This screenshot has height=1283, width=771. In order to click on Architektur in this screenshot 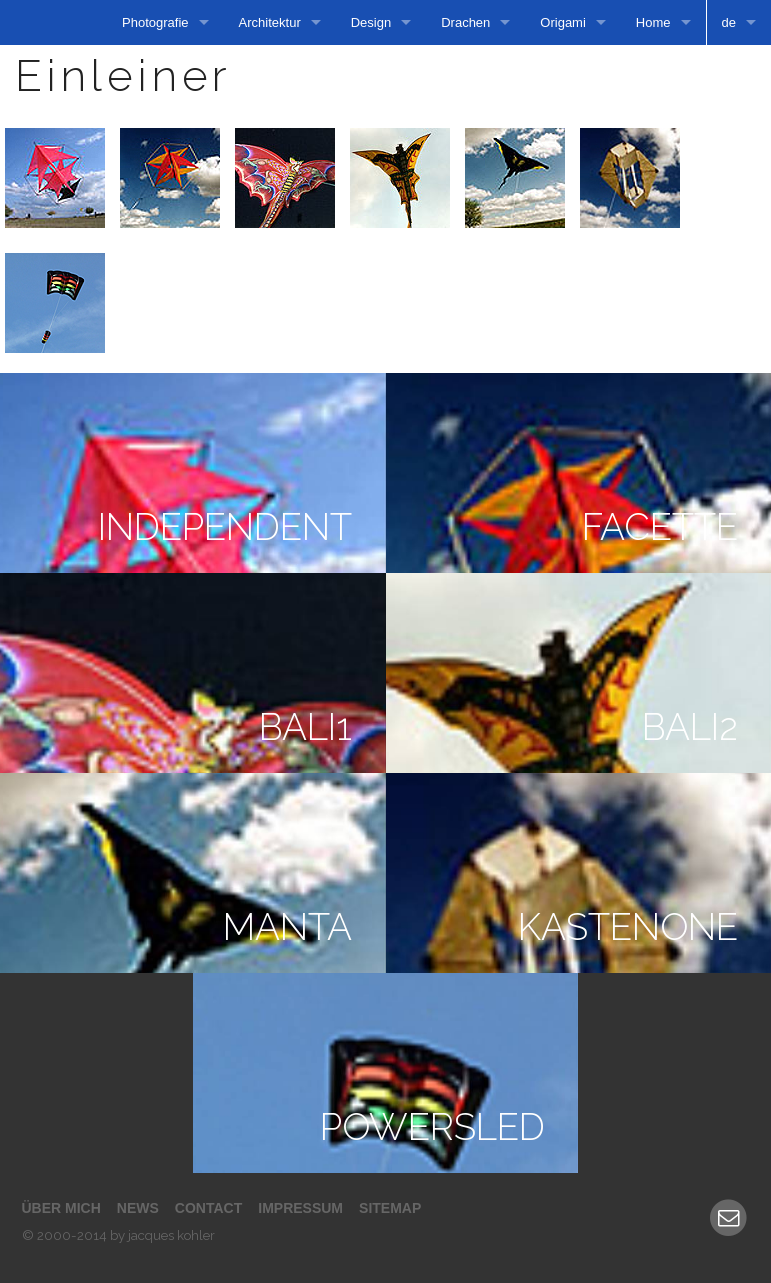, I will do `click(270, 22)`.